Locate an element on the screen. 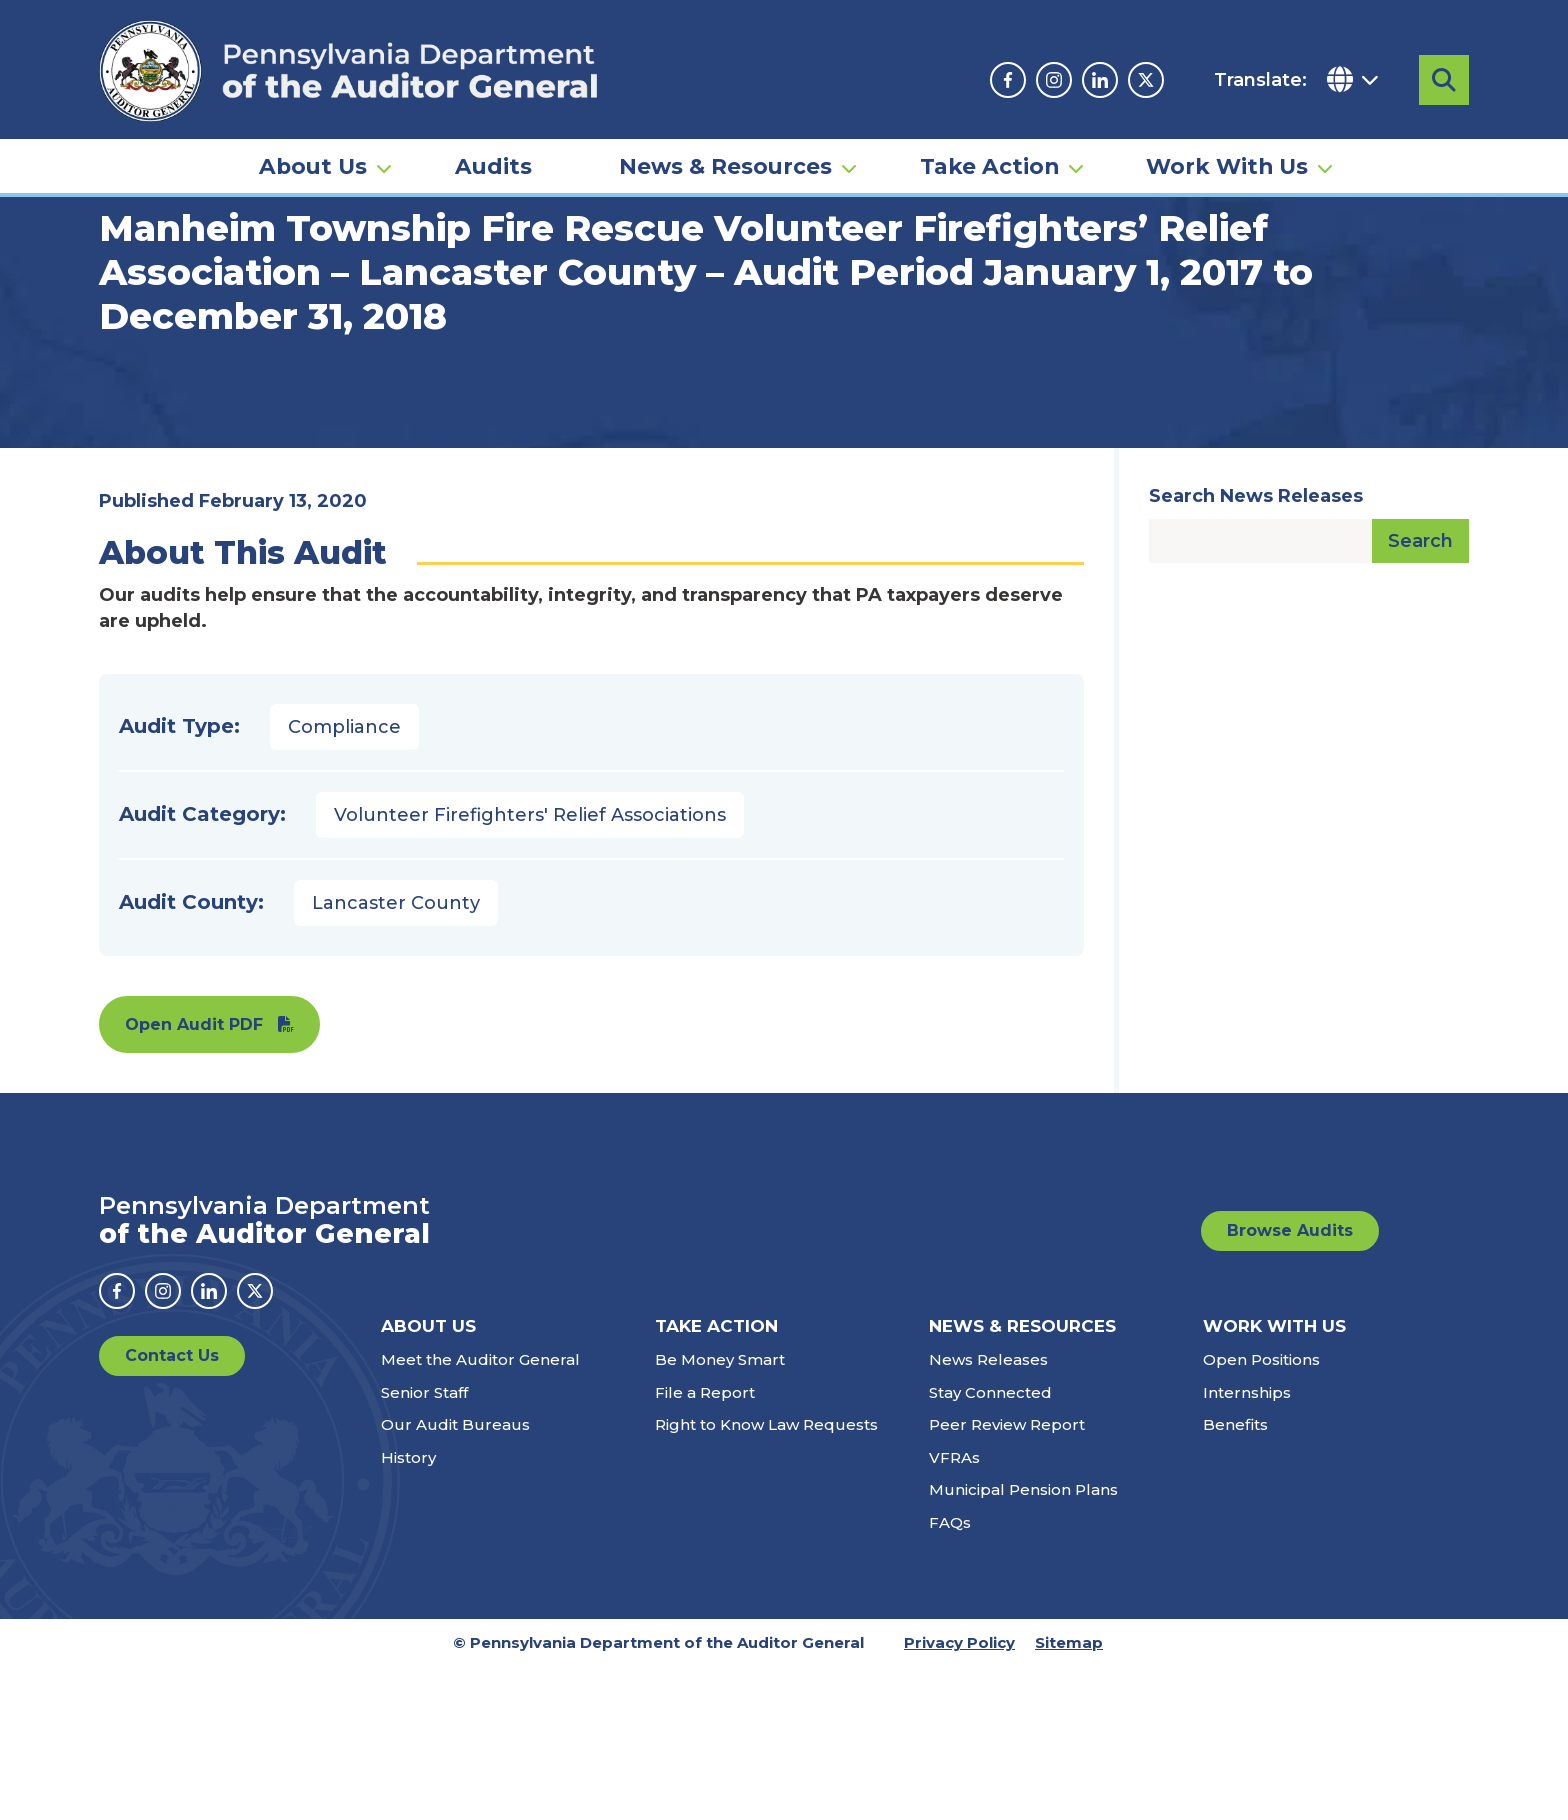 Image resolution: width=1568 pixels, height=1820 pixels. Senior Staff is located at coordinates (424, 1545).